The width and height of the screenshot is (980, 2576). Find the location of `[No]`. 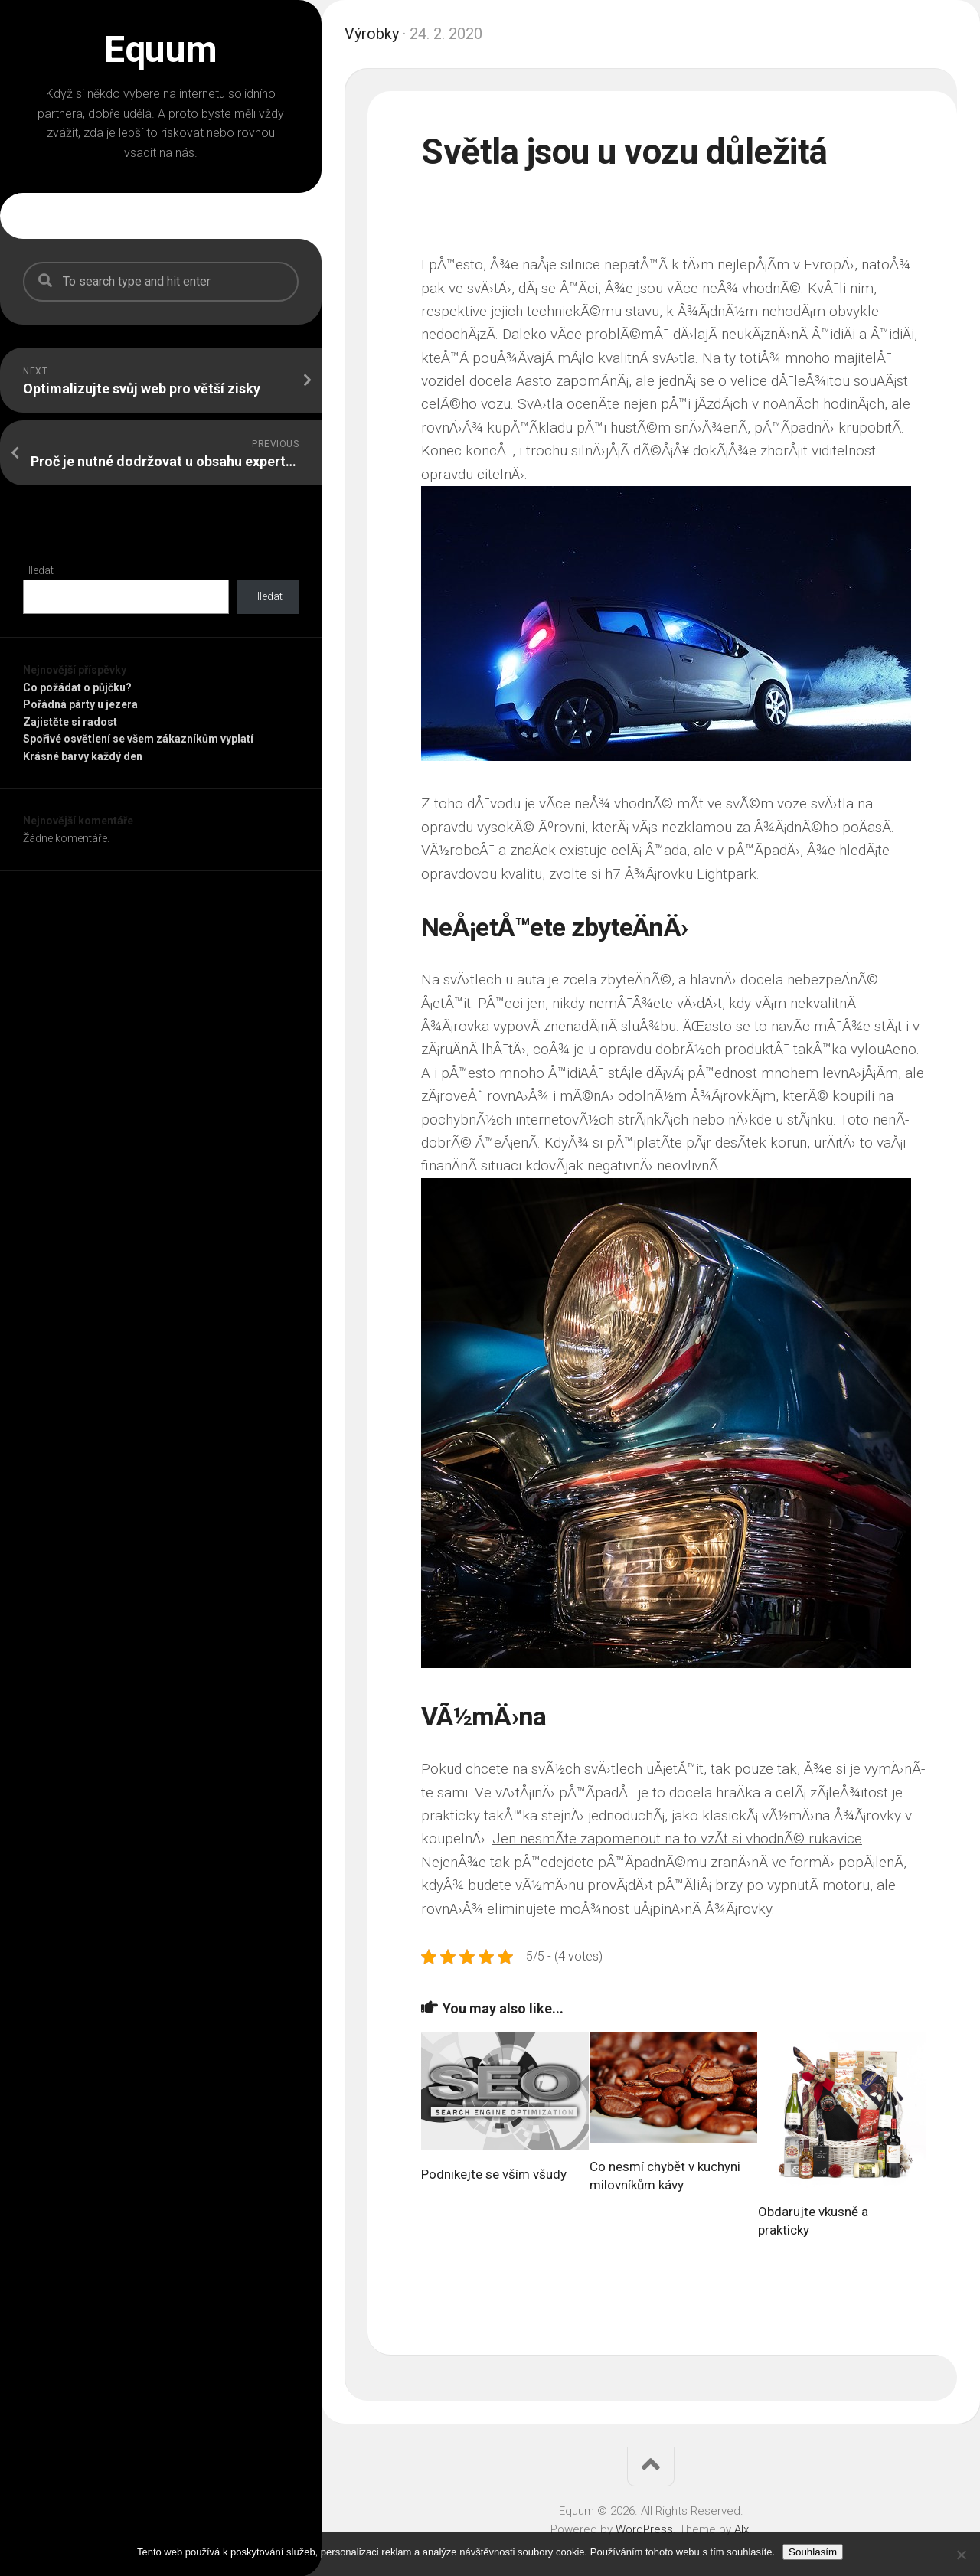

[No] is located at coordinates (961, 2554).